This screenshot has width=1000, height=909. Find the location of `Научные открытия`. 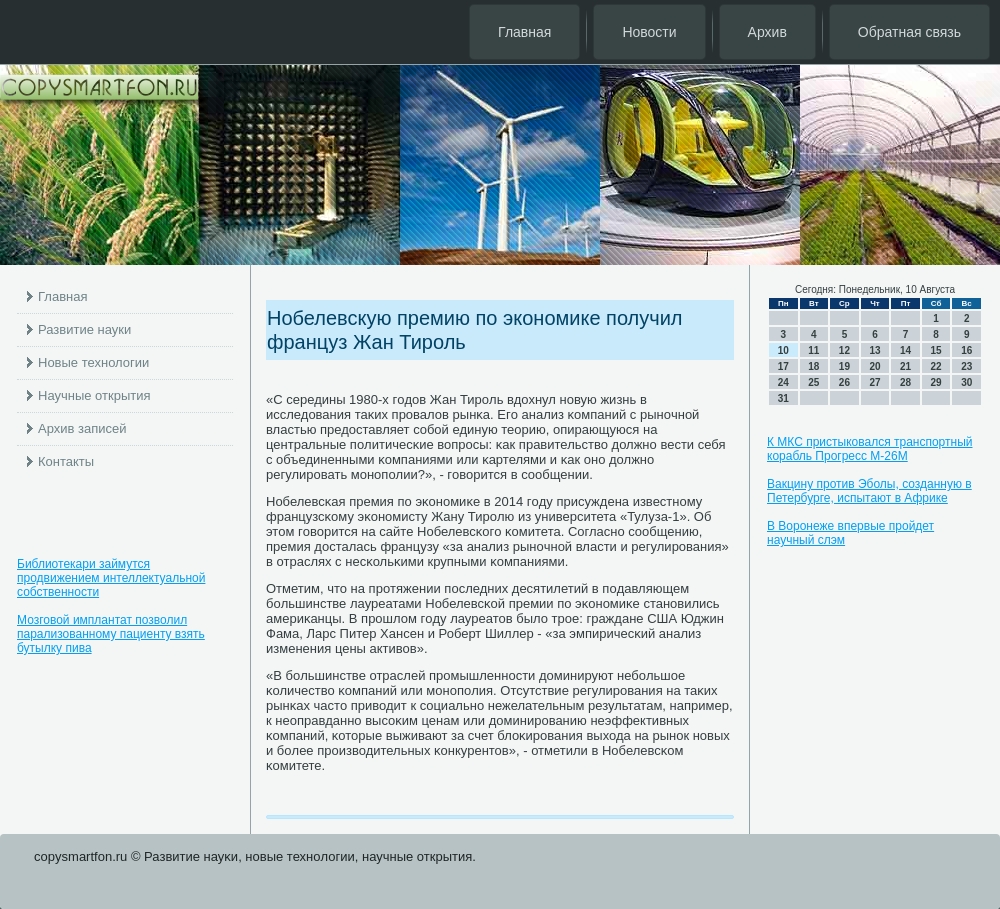

Научные открытия is located at coordinates (94, 395).